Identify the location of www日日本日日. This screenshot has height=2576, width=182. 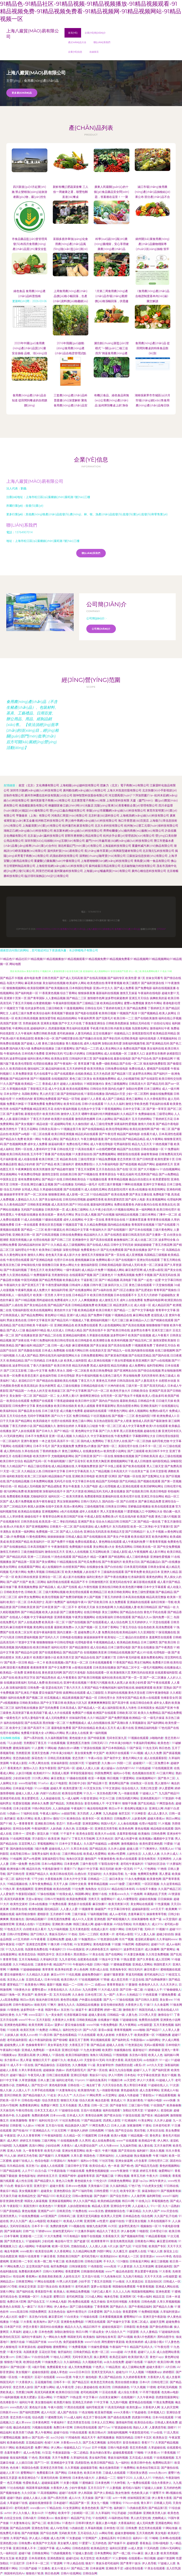
(79, 2372).